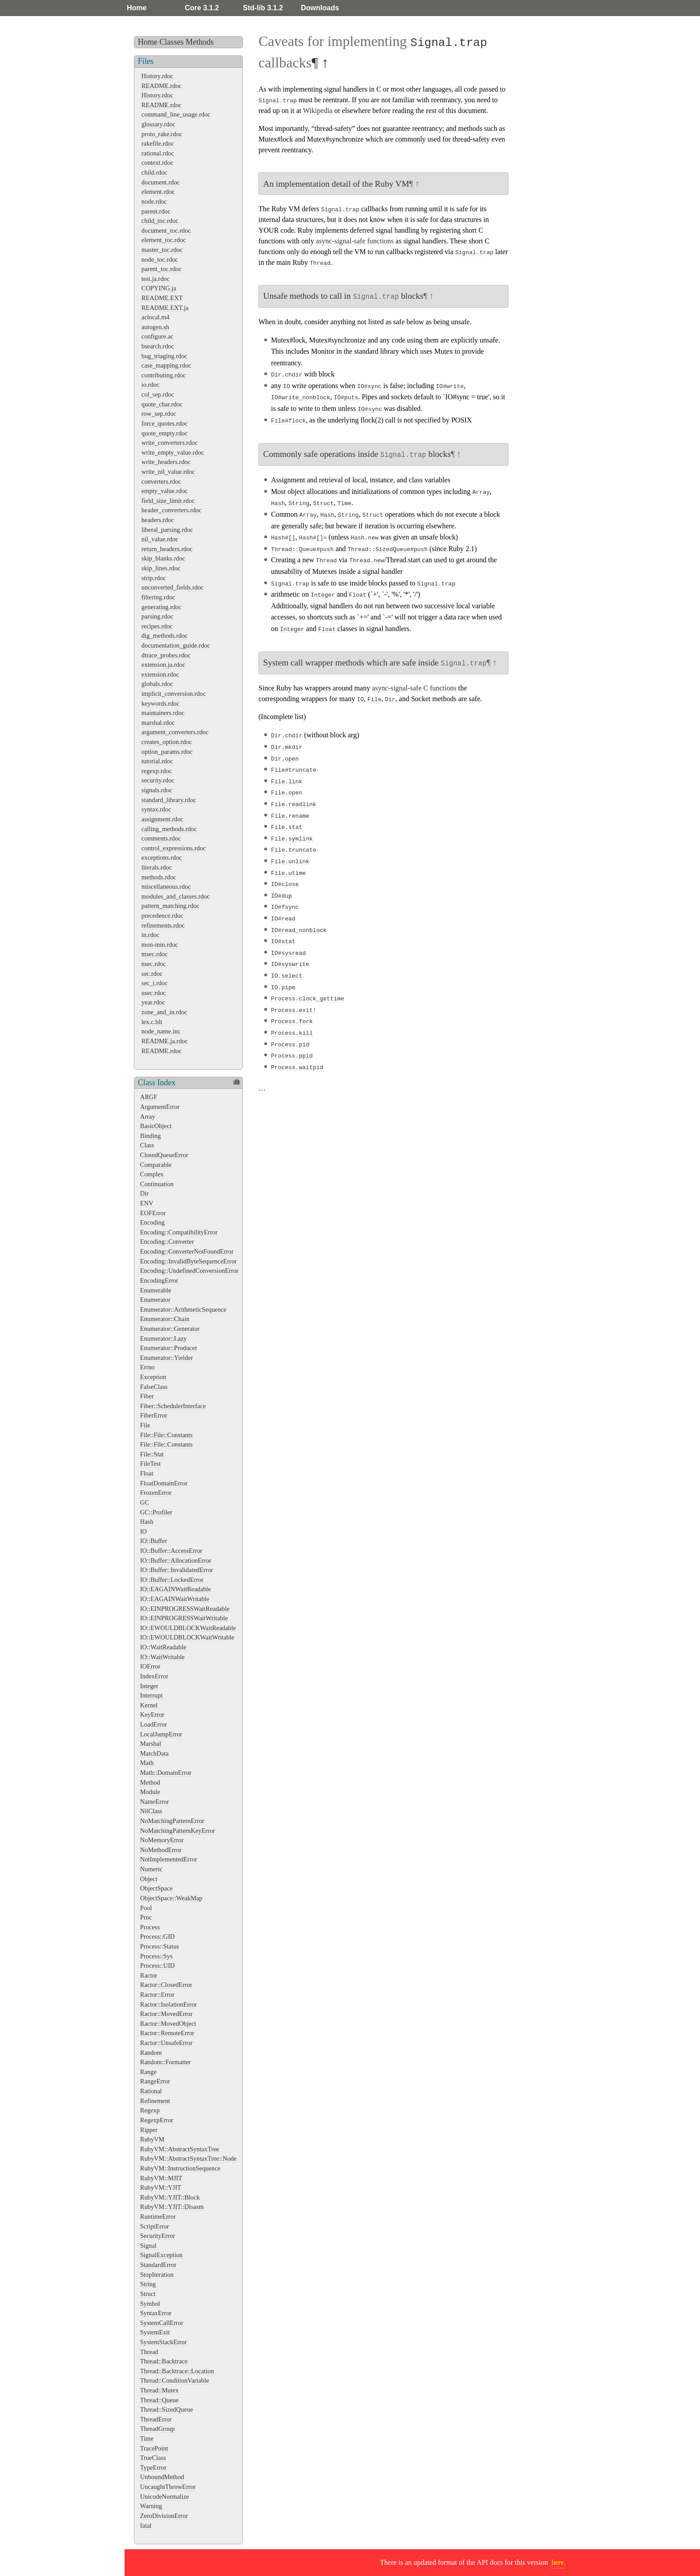 The width and height of the screenshot is (700, 2576). Describe the element at coordinates (153, 1415) in the screenshot. I see `FiberError` at that location.